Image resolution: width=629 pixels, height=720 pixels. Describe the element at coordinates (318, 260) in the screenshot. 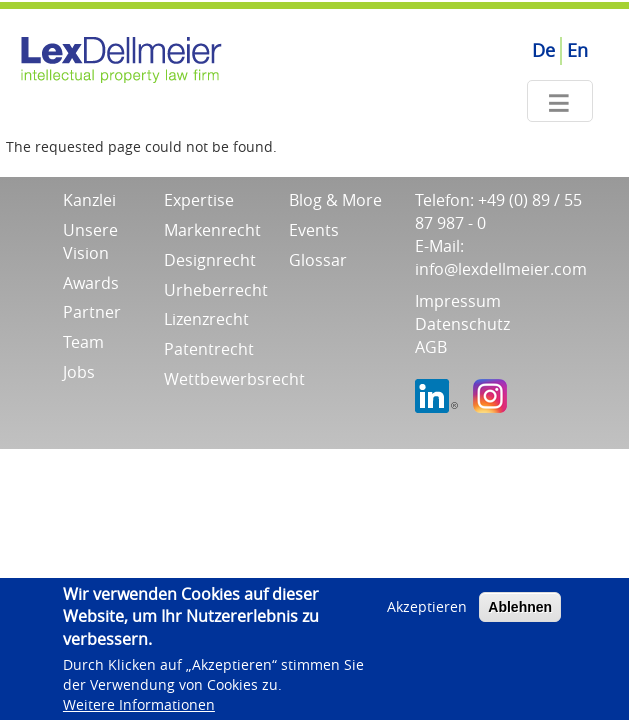

I see `Glossar` at that location.